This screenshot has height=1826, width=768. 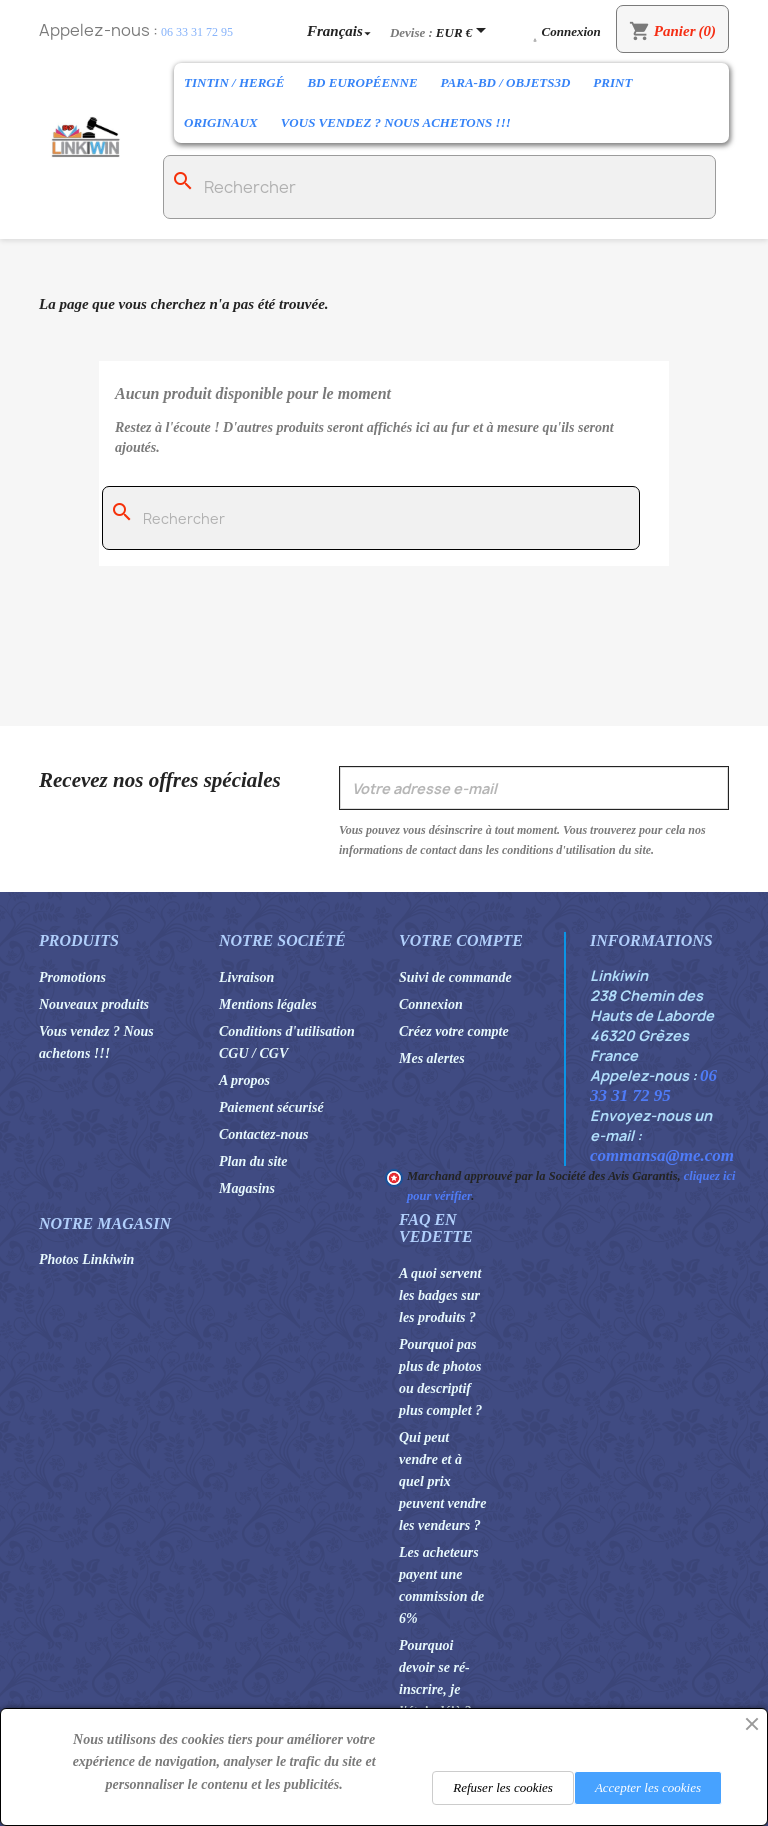 What do you see at coordinates (455, 977) in the screenshot?
I see `Suivi de commande` at bounding box center [455, 977].